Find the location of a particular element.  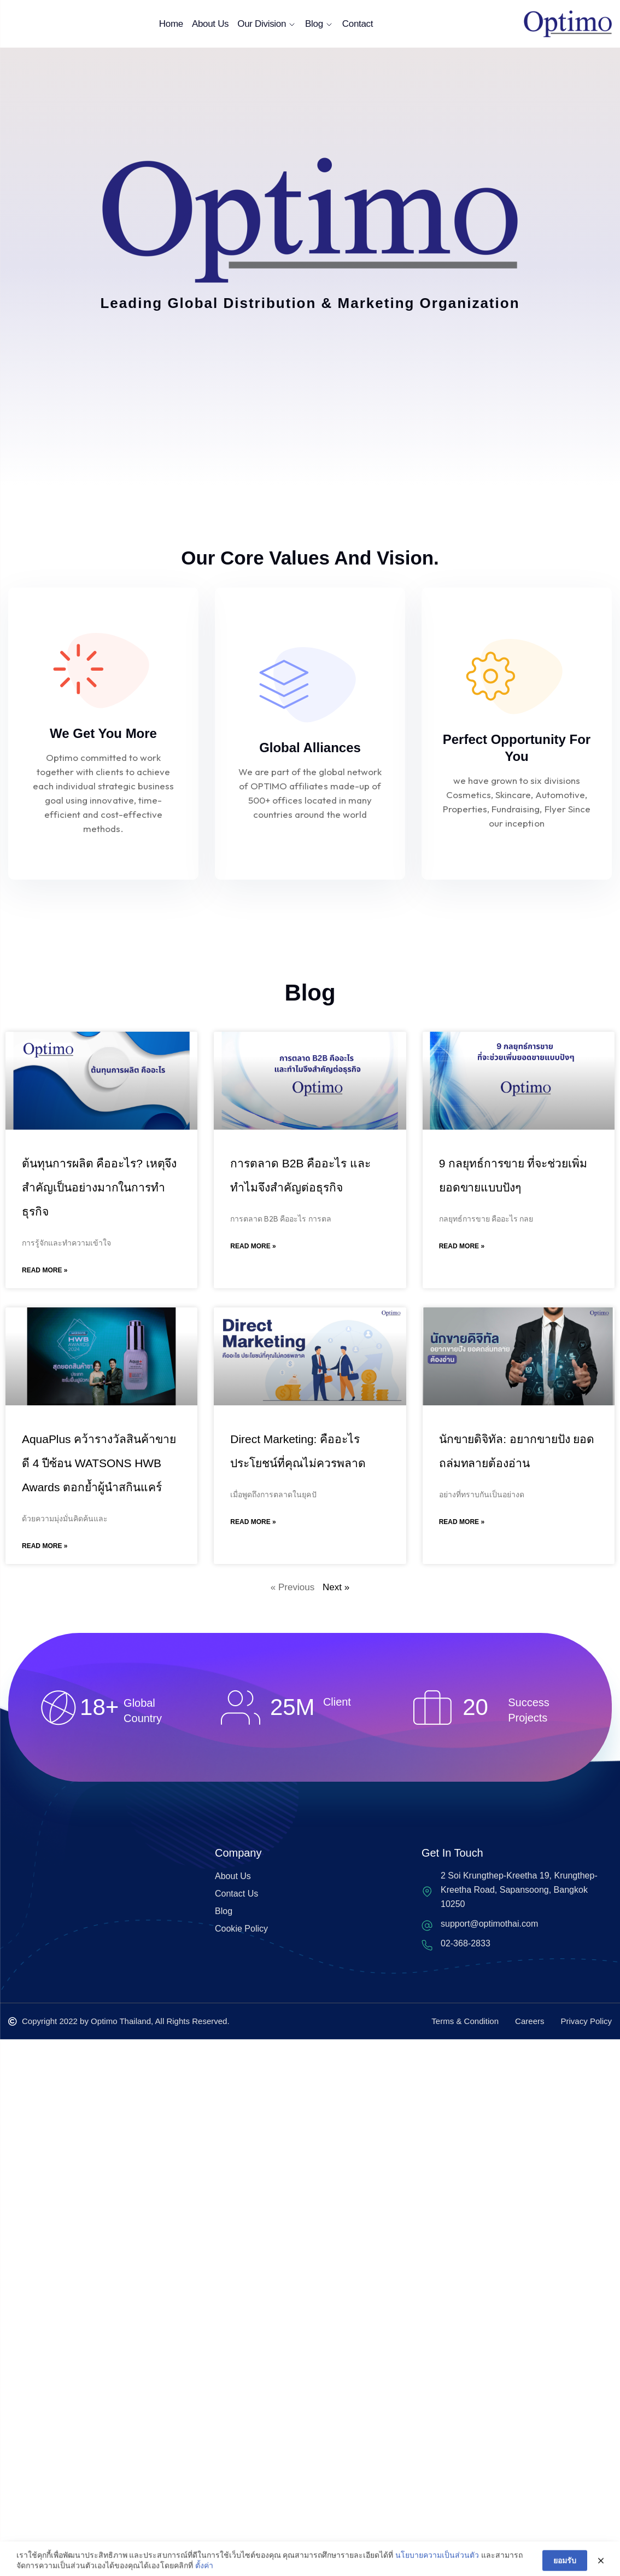

Read More » [Read more about 9 กลยุทธ์การขาย ที่จะช่วยเพิ่มยอดขายแบบปังๆ] is located at coordinates (461, 1246).